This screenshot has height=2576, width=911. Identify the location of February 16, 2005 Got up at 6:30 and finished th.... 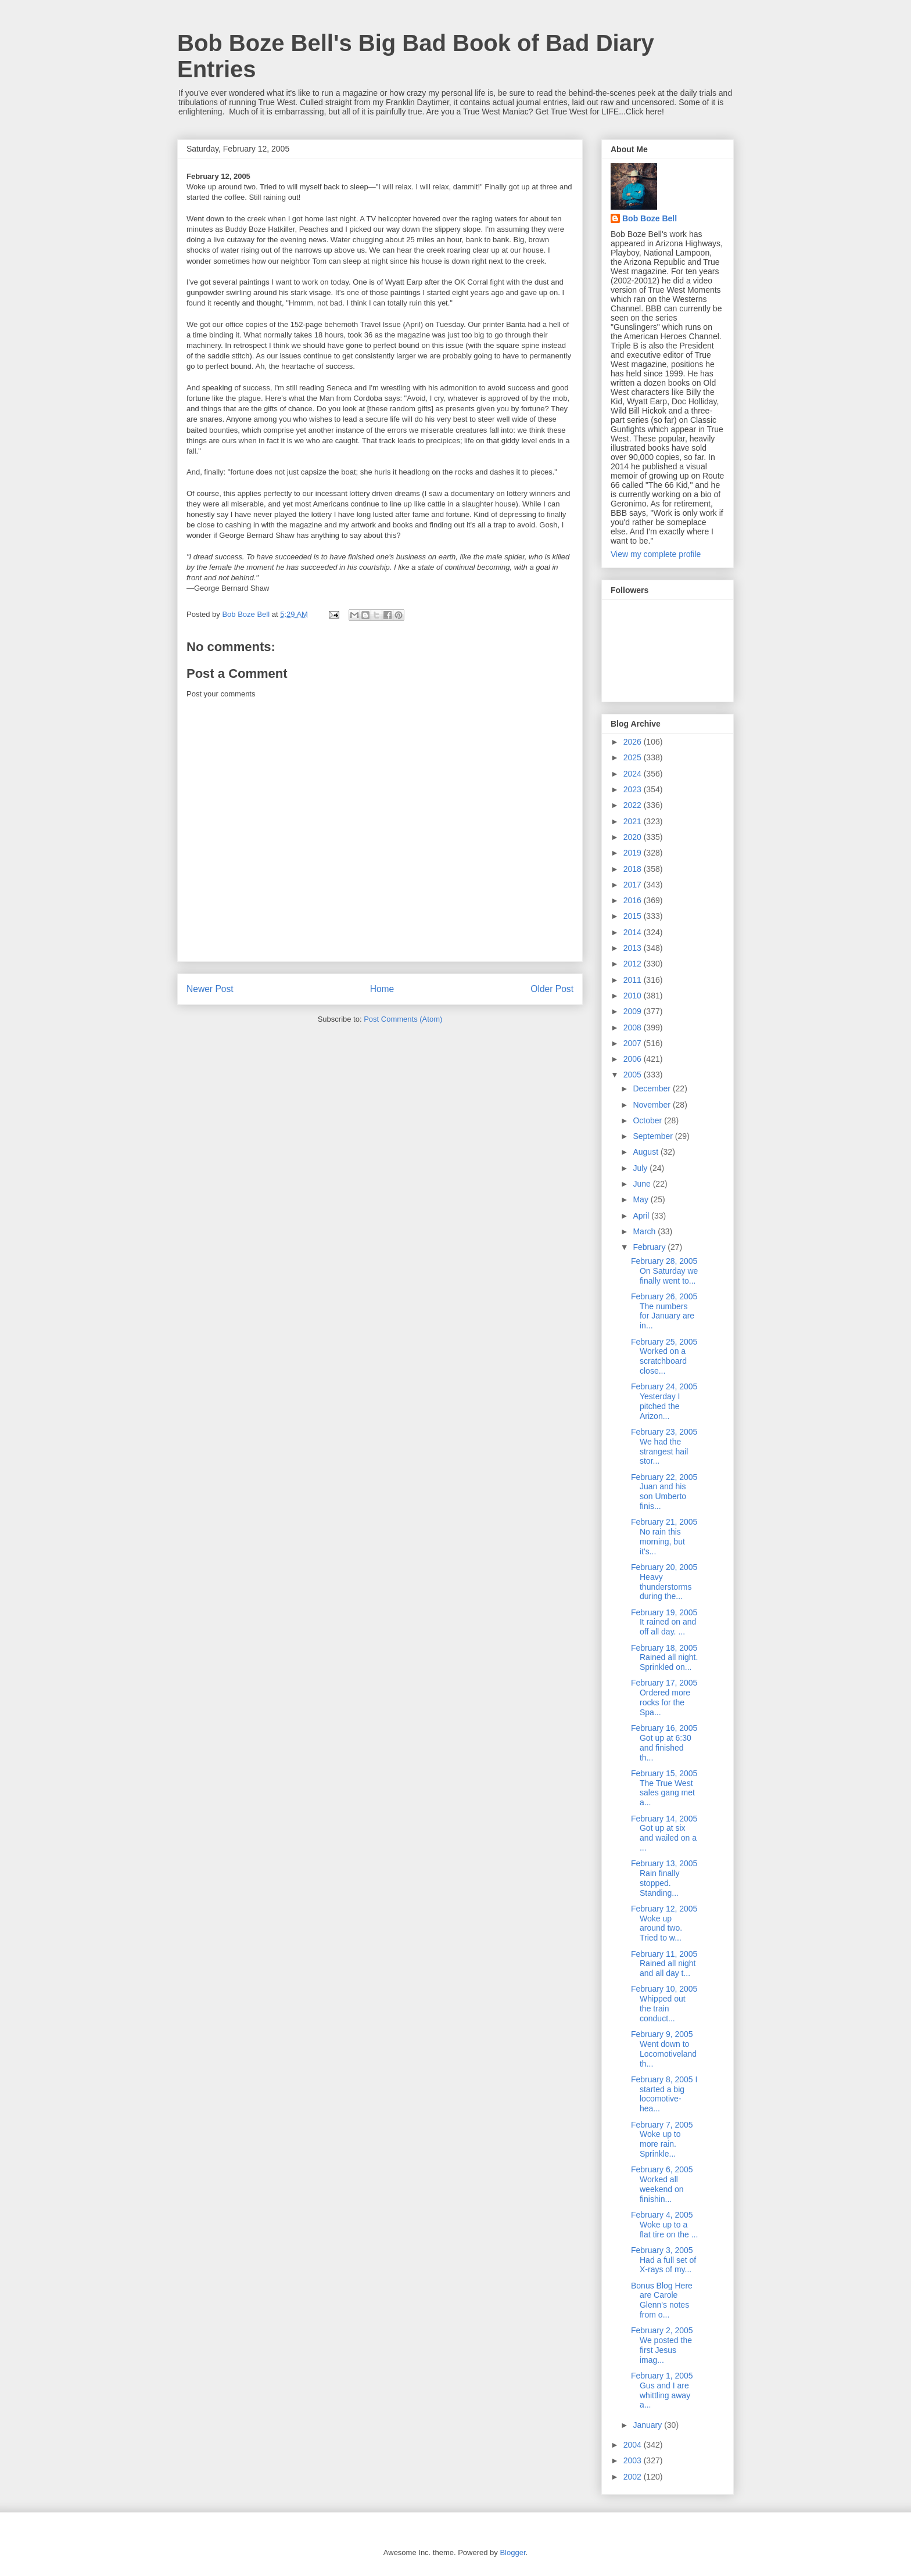
(664, 1742).